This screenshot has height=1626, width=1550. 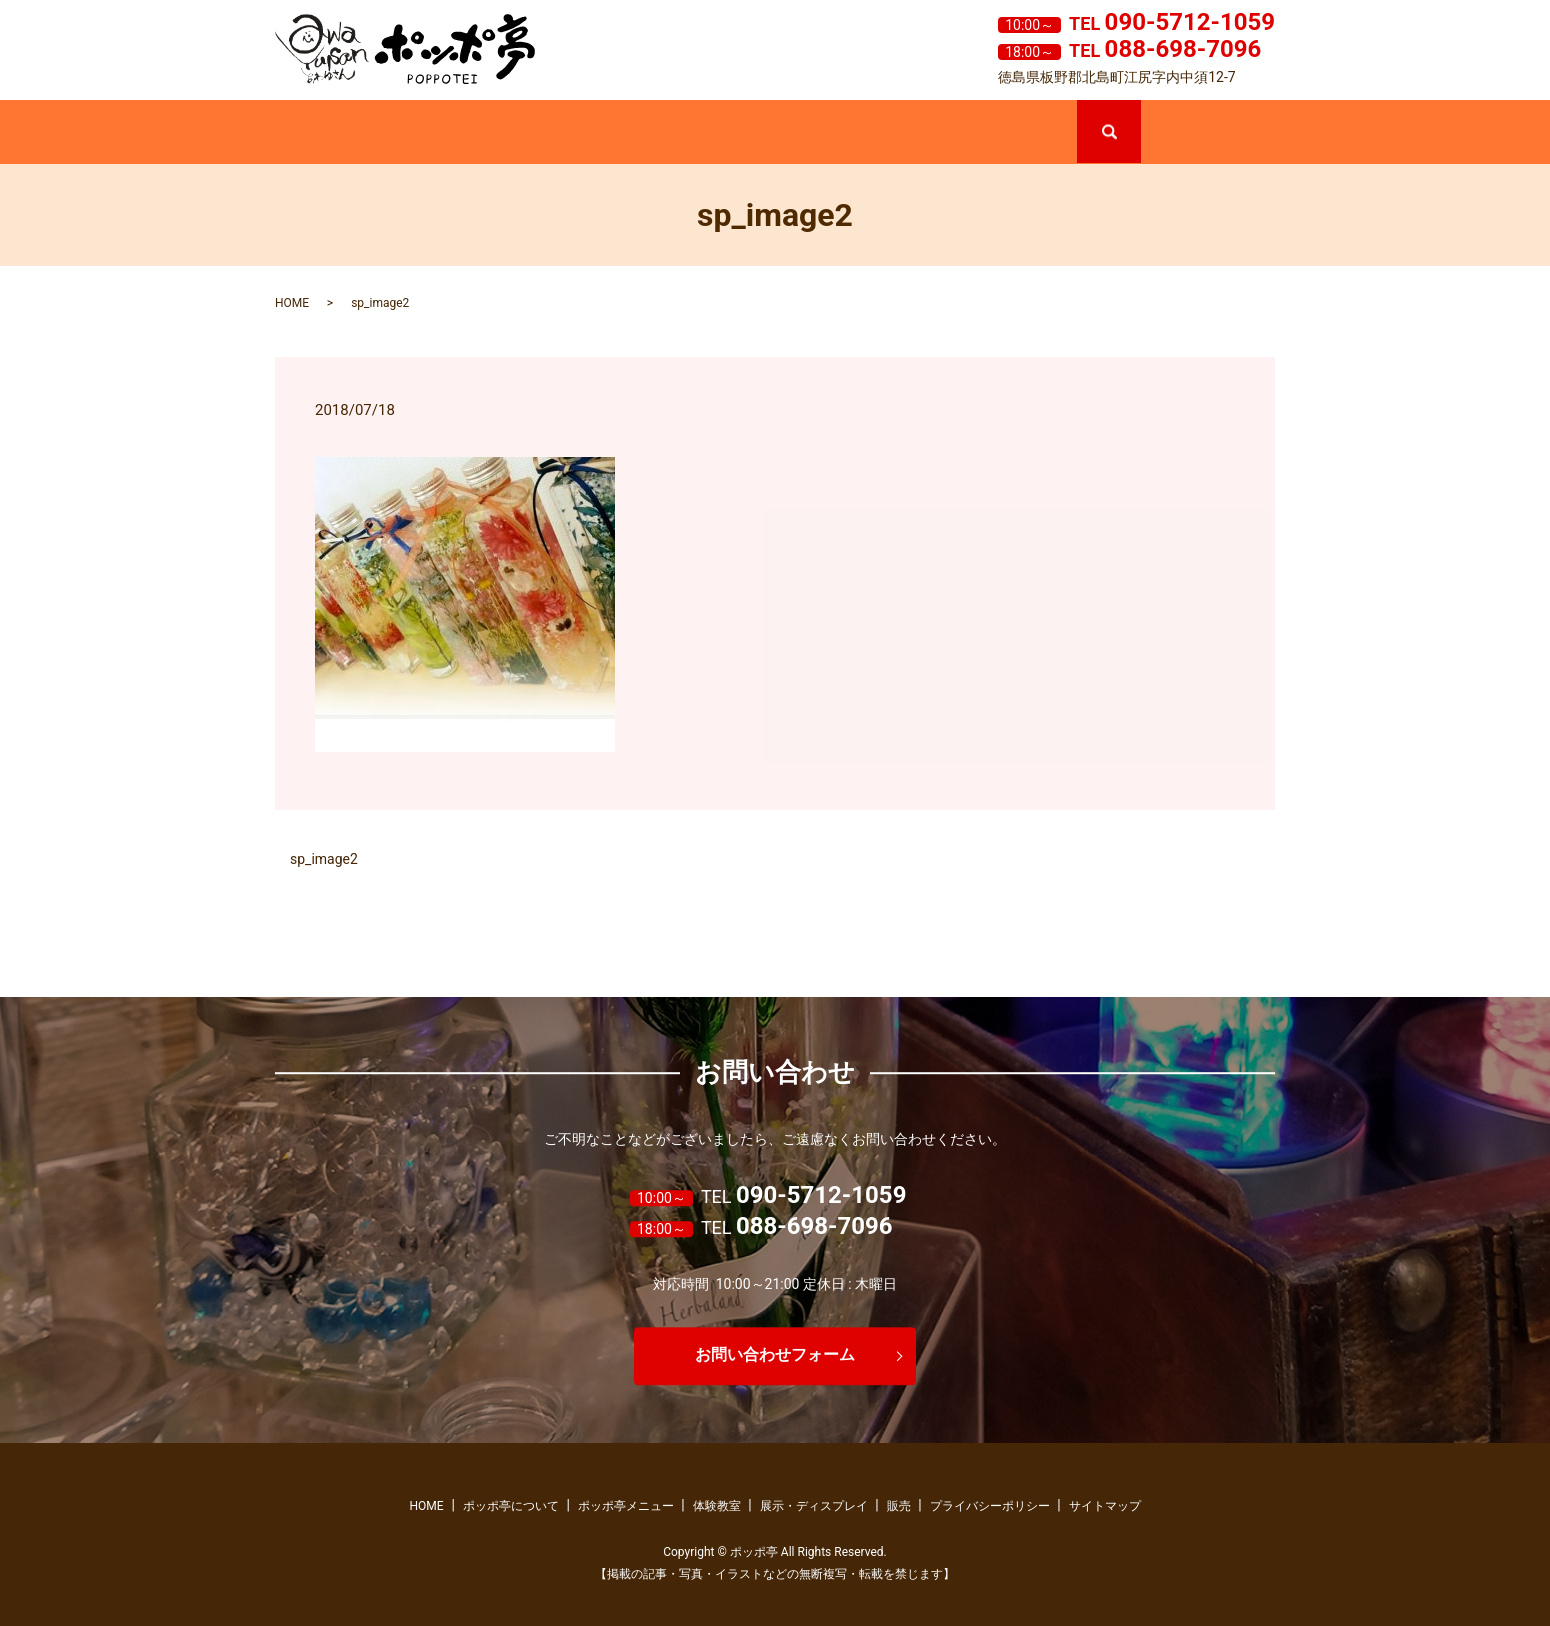 I want to click on HOME, so click(x=292, y=303).